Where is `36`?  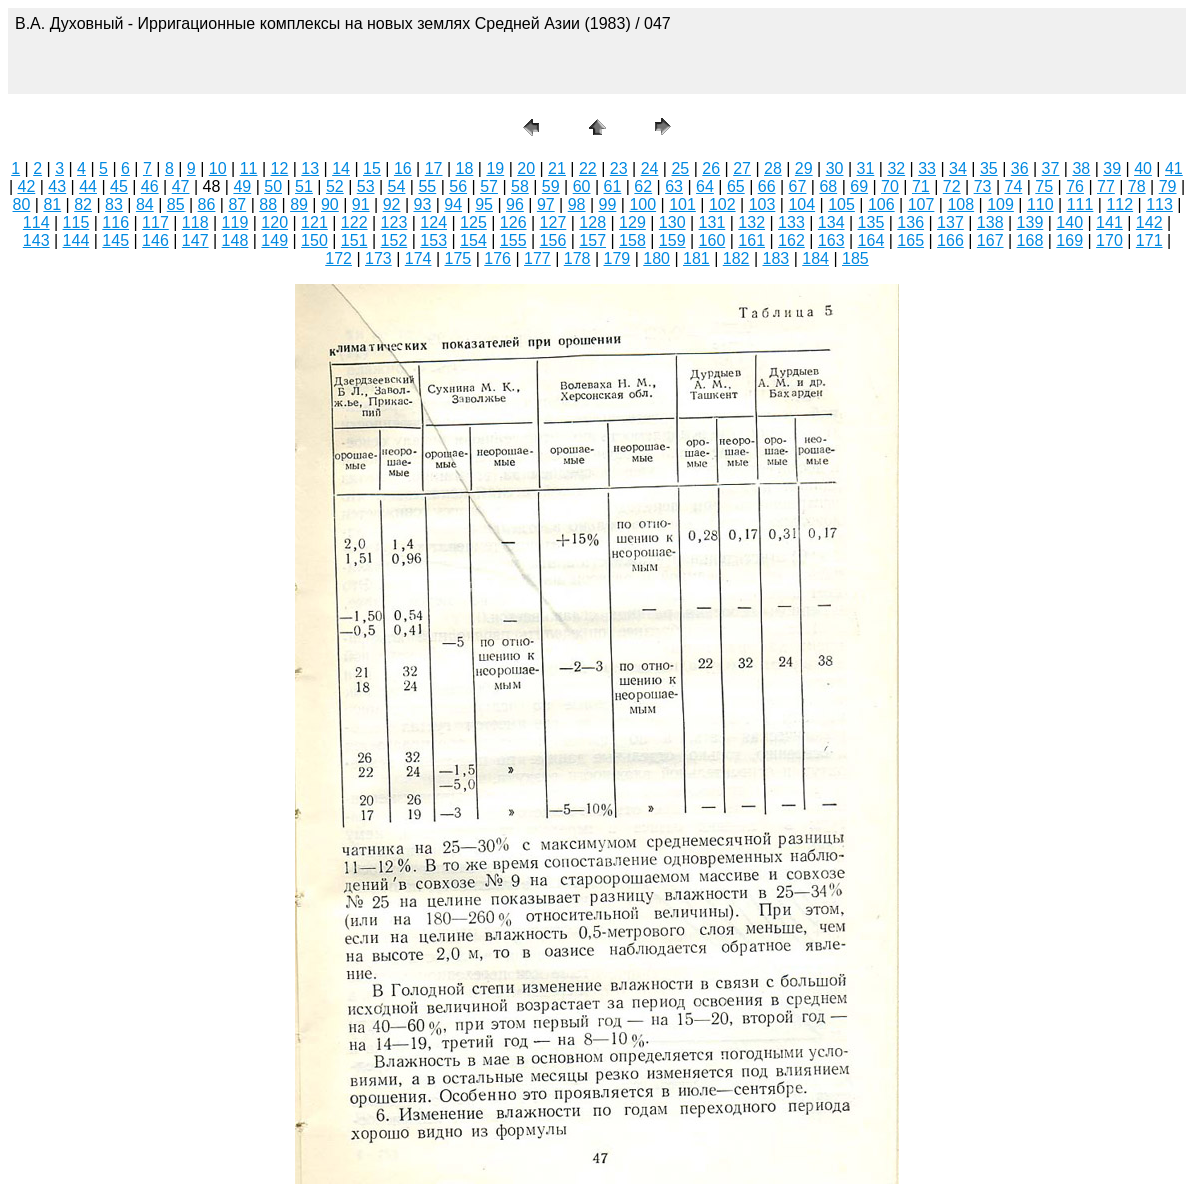
36 is located at coordinates (1020, 168).